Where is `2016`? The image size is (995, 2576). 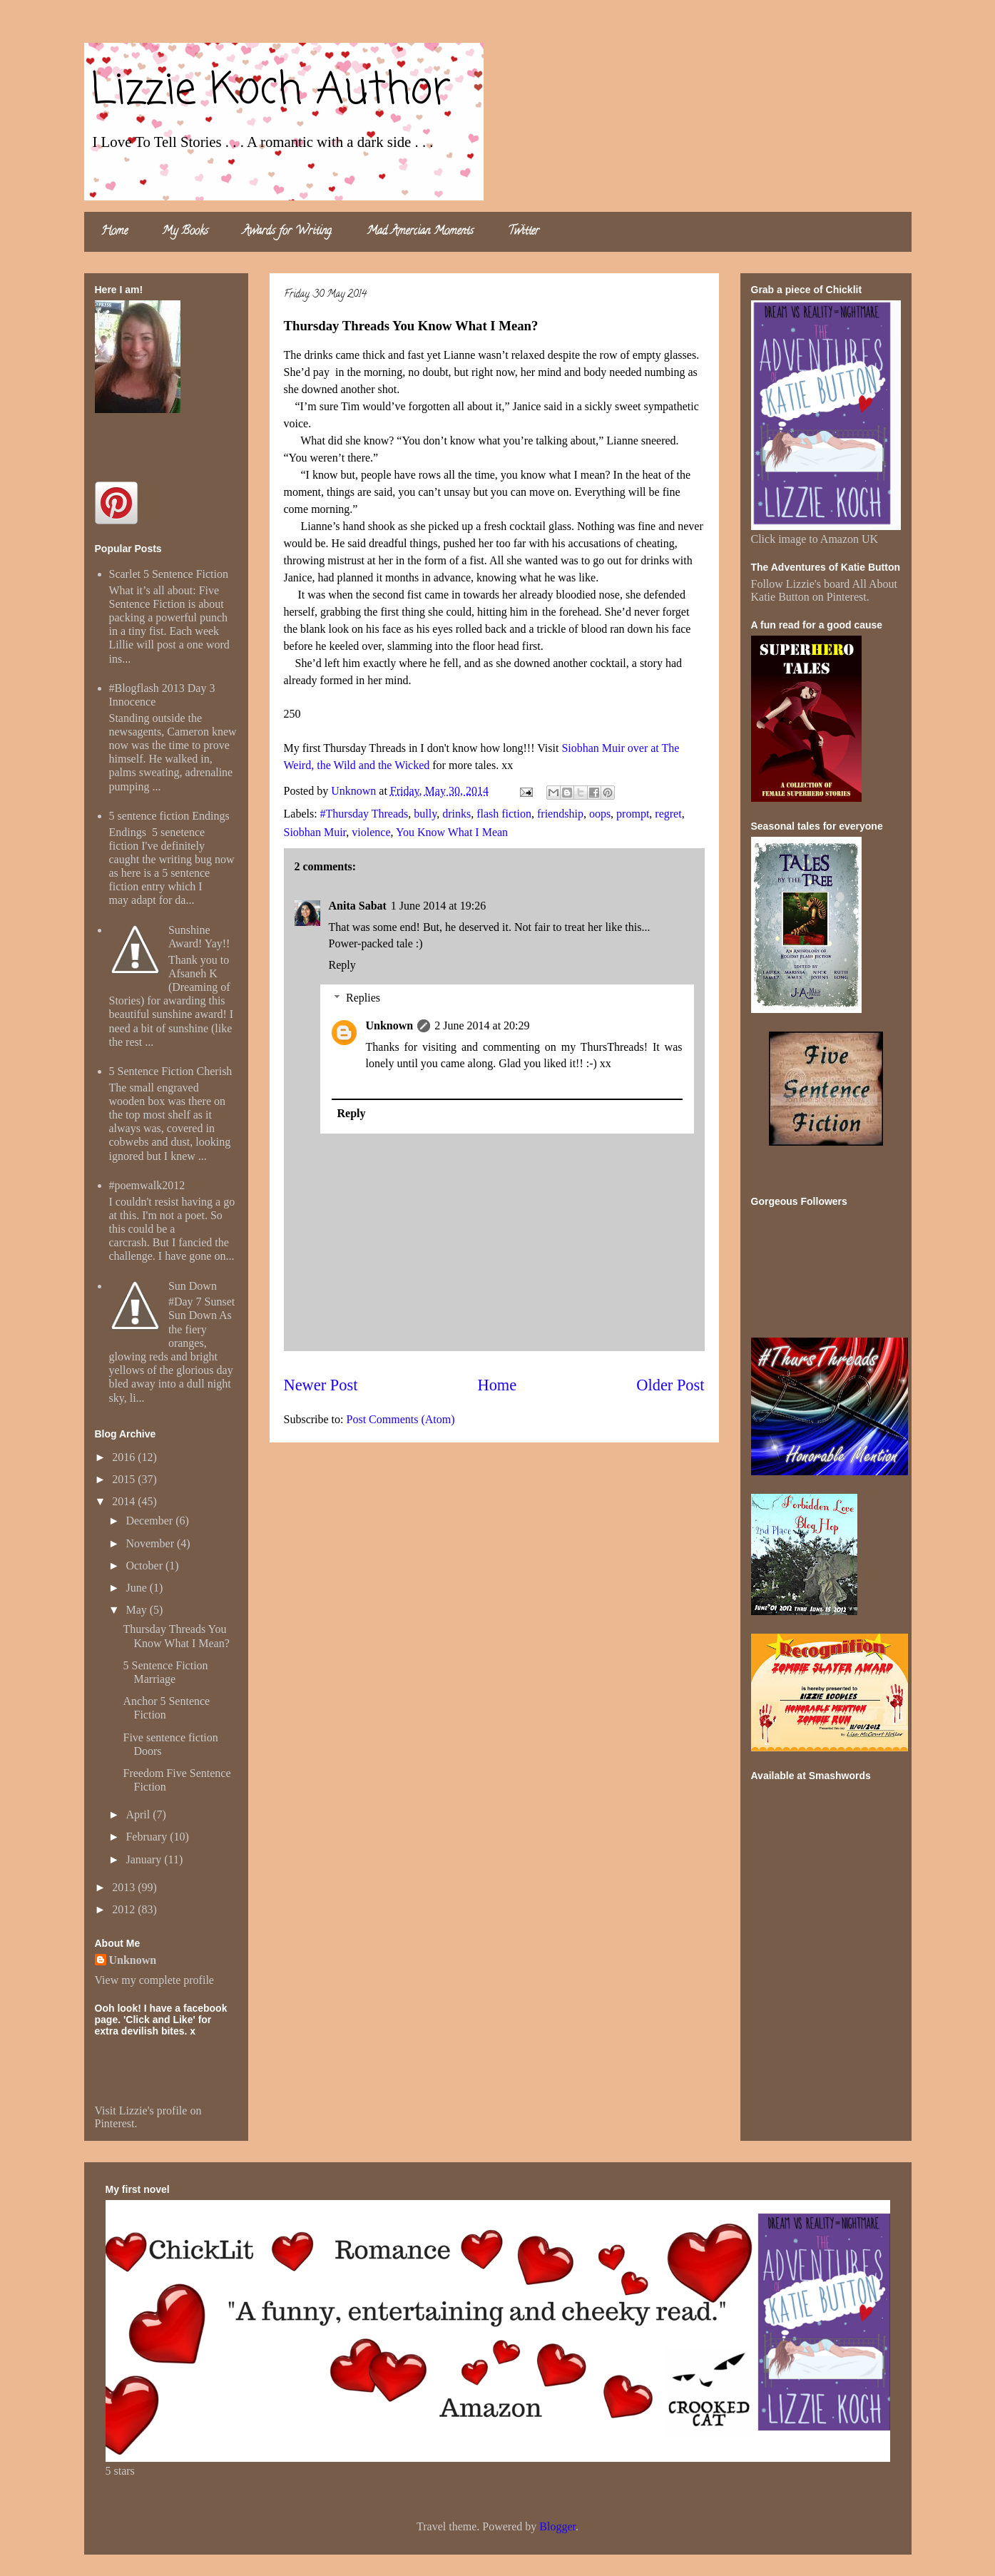
2016 is located at coordinates (125, 1457).